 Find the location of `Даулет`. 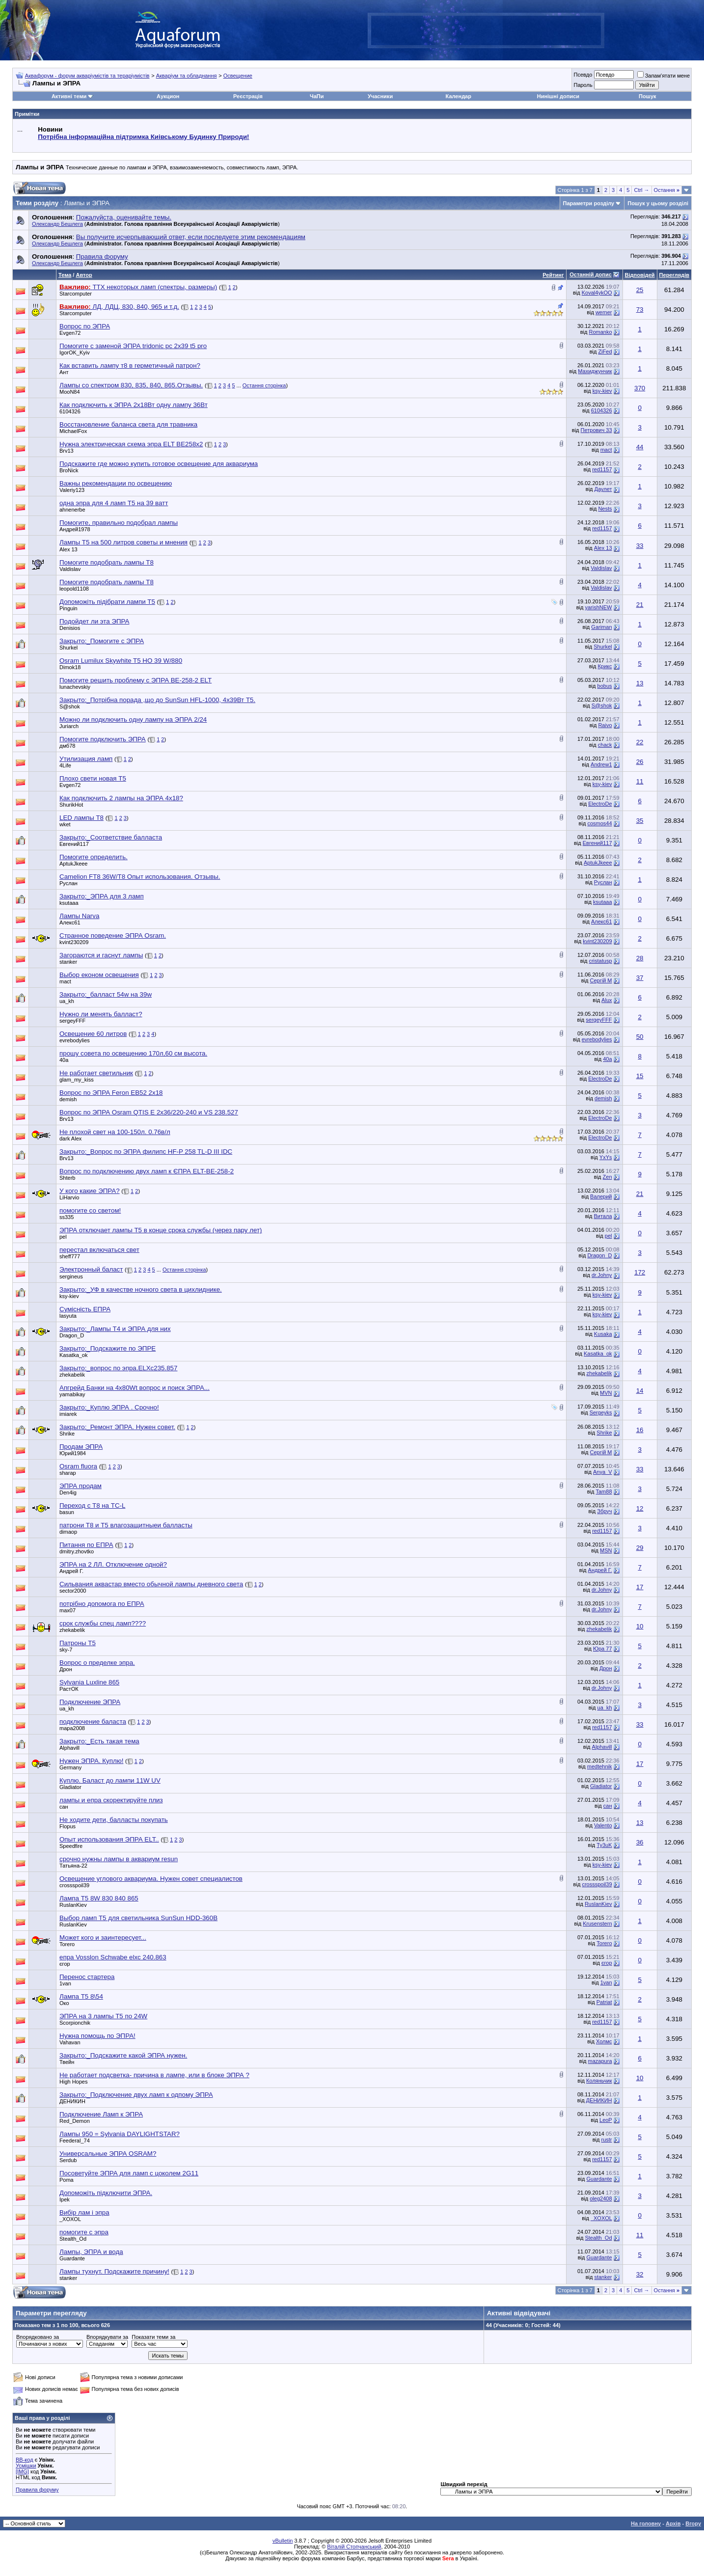

Даулет is located at coordinates (603, 489).